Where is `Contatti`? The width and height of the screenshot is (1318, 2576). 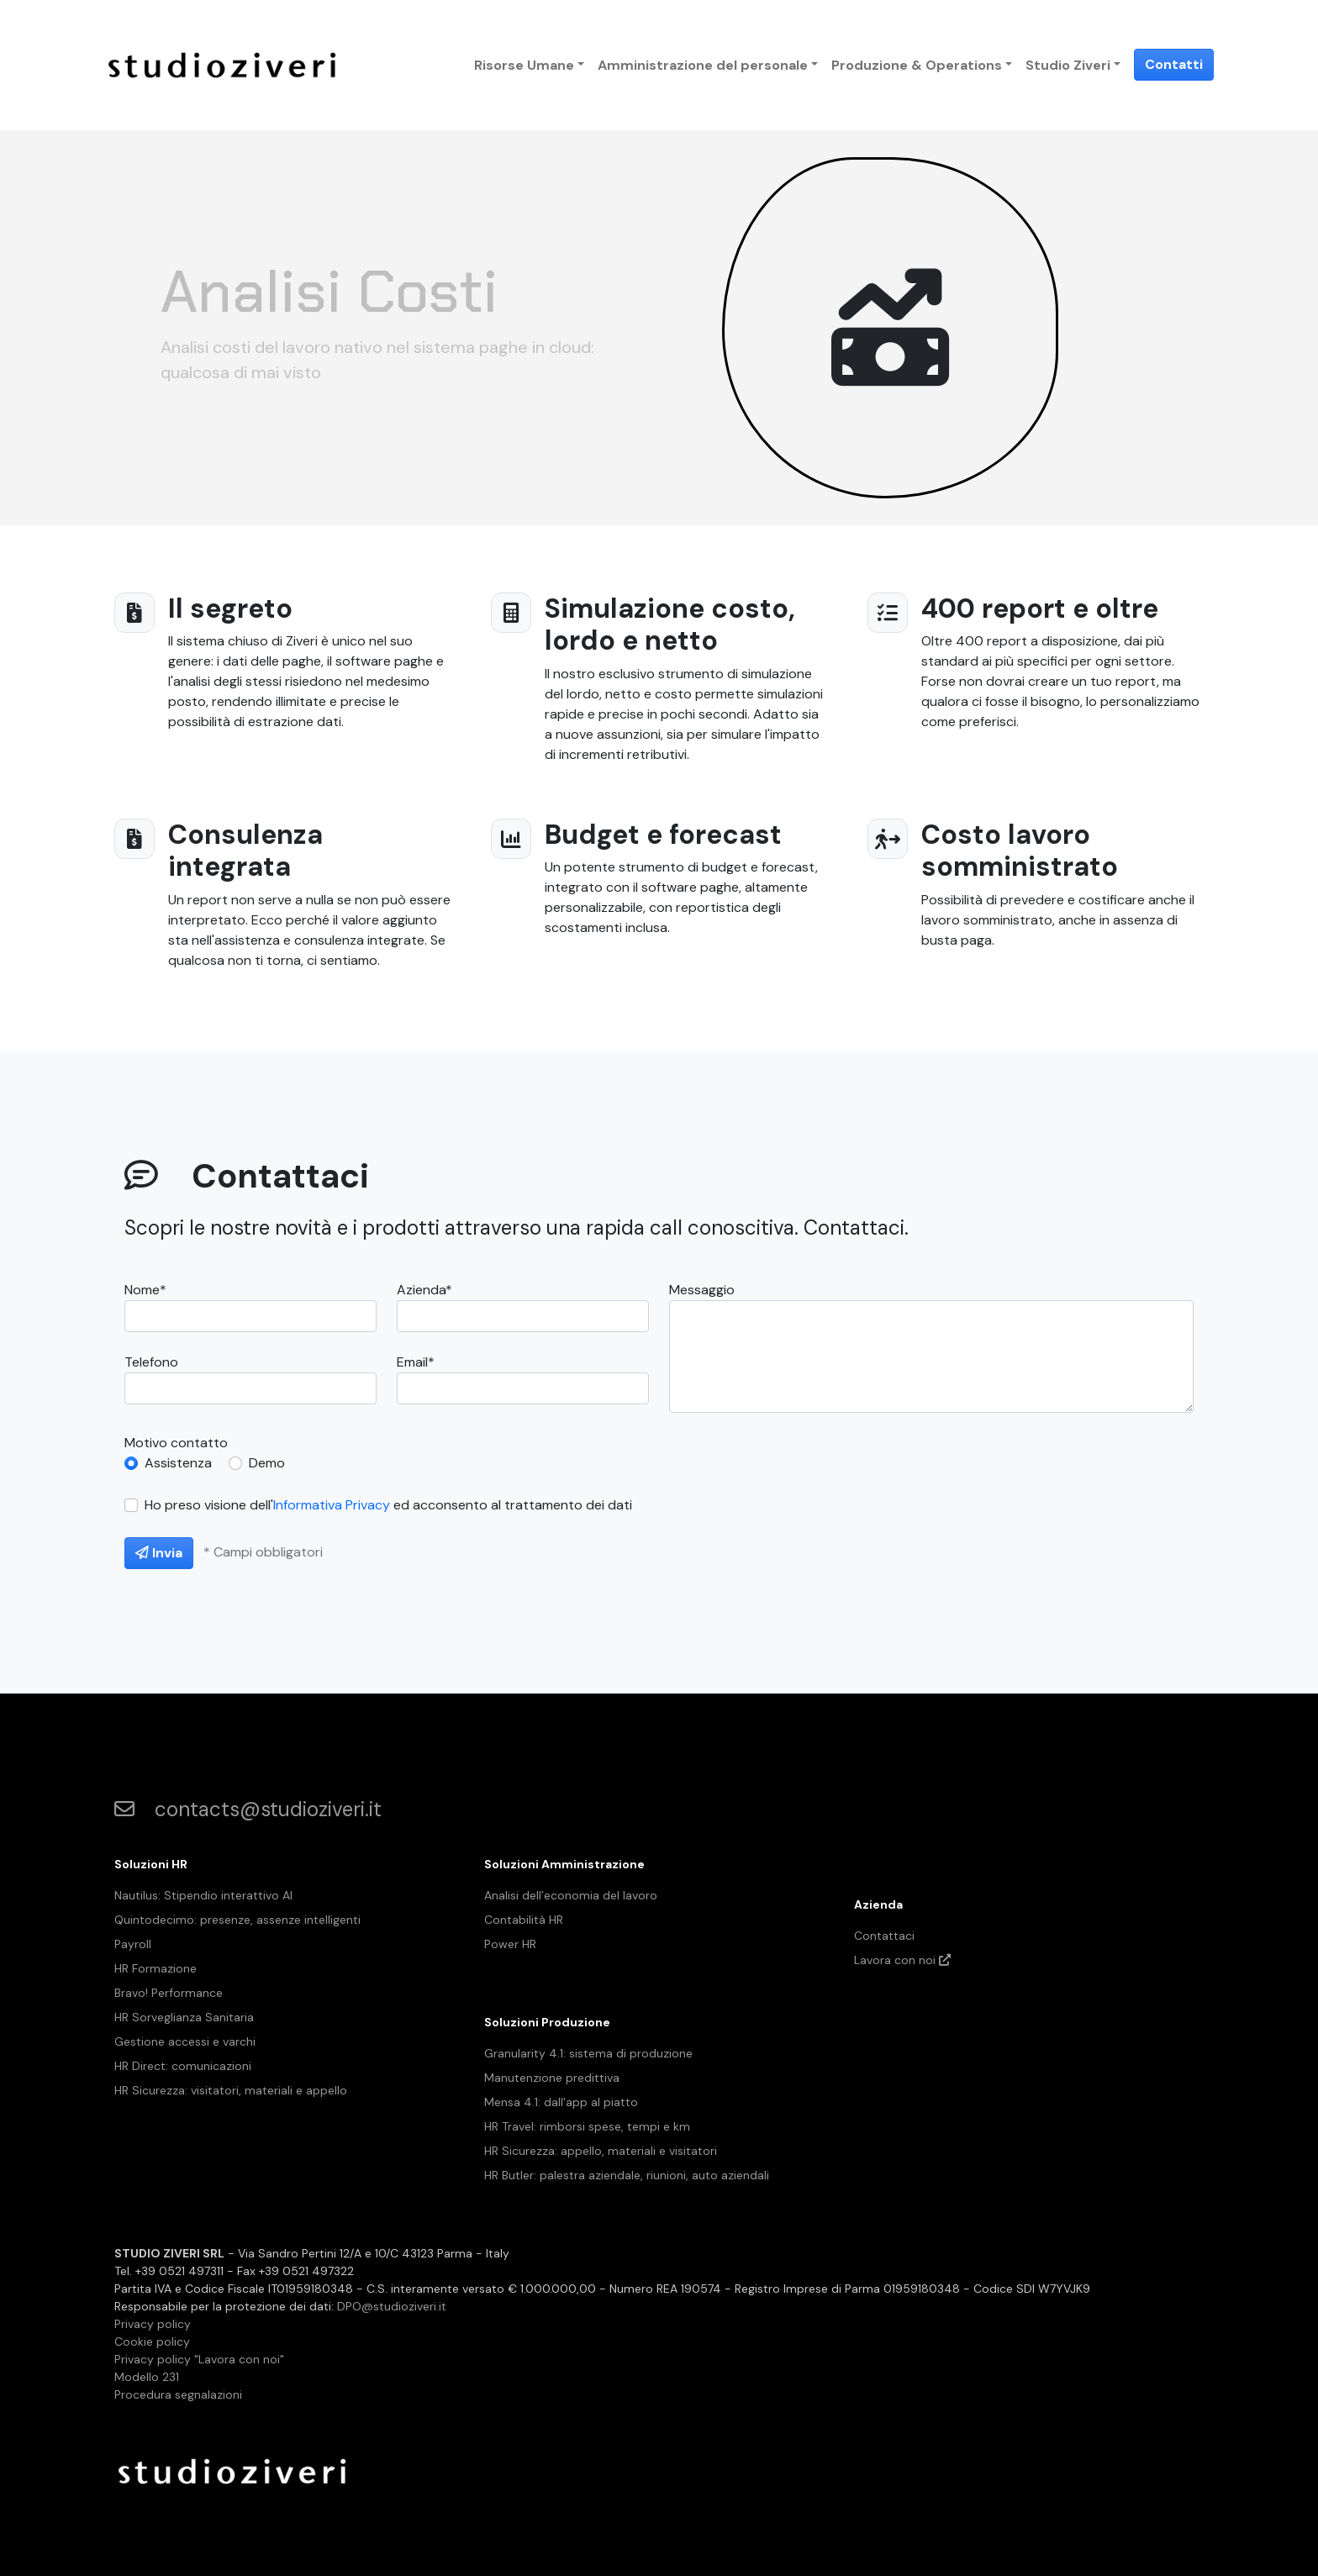 Contatti is located at coordinates (1174, 64).